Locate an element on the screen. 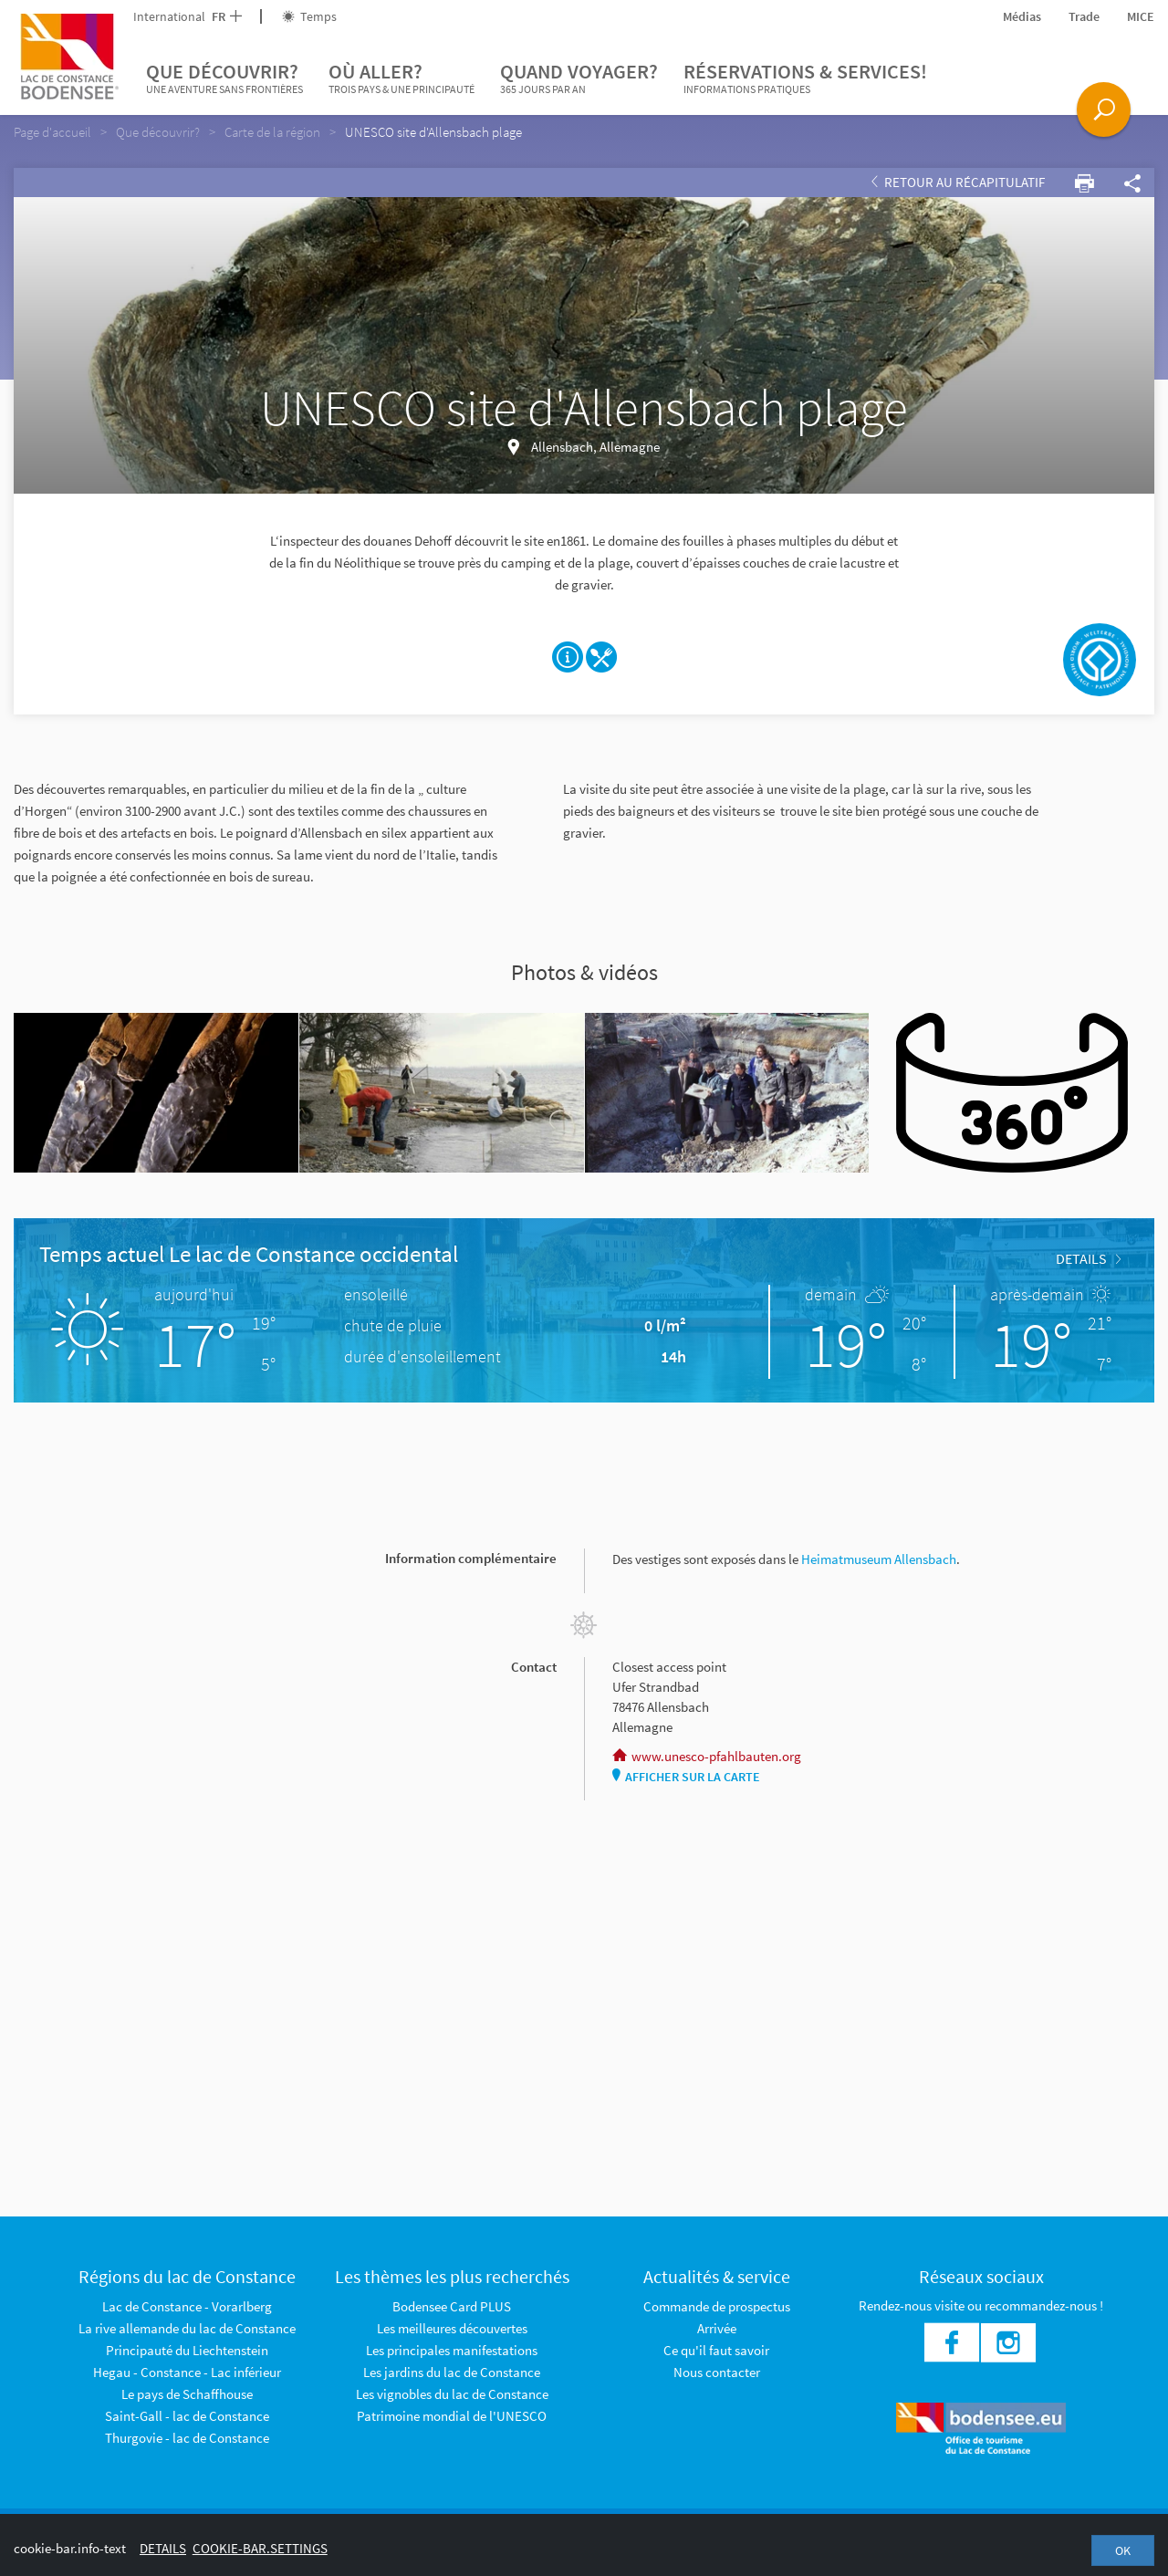 This screenshot has width=1168, height=2576. Patrimoine mondial de l'UNESCO is located at coordinates (452, 2416).